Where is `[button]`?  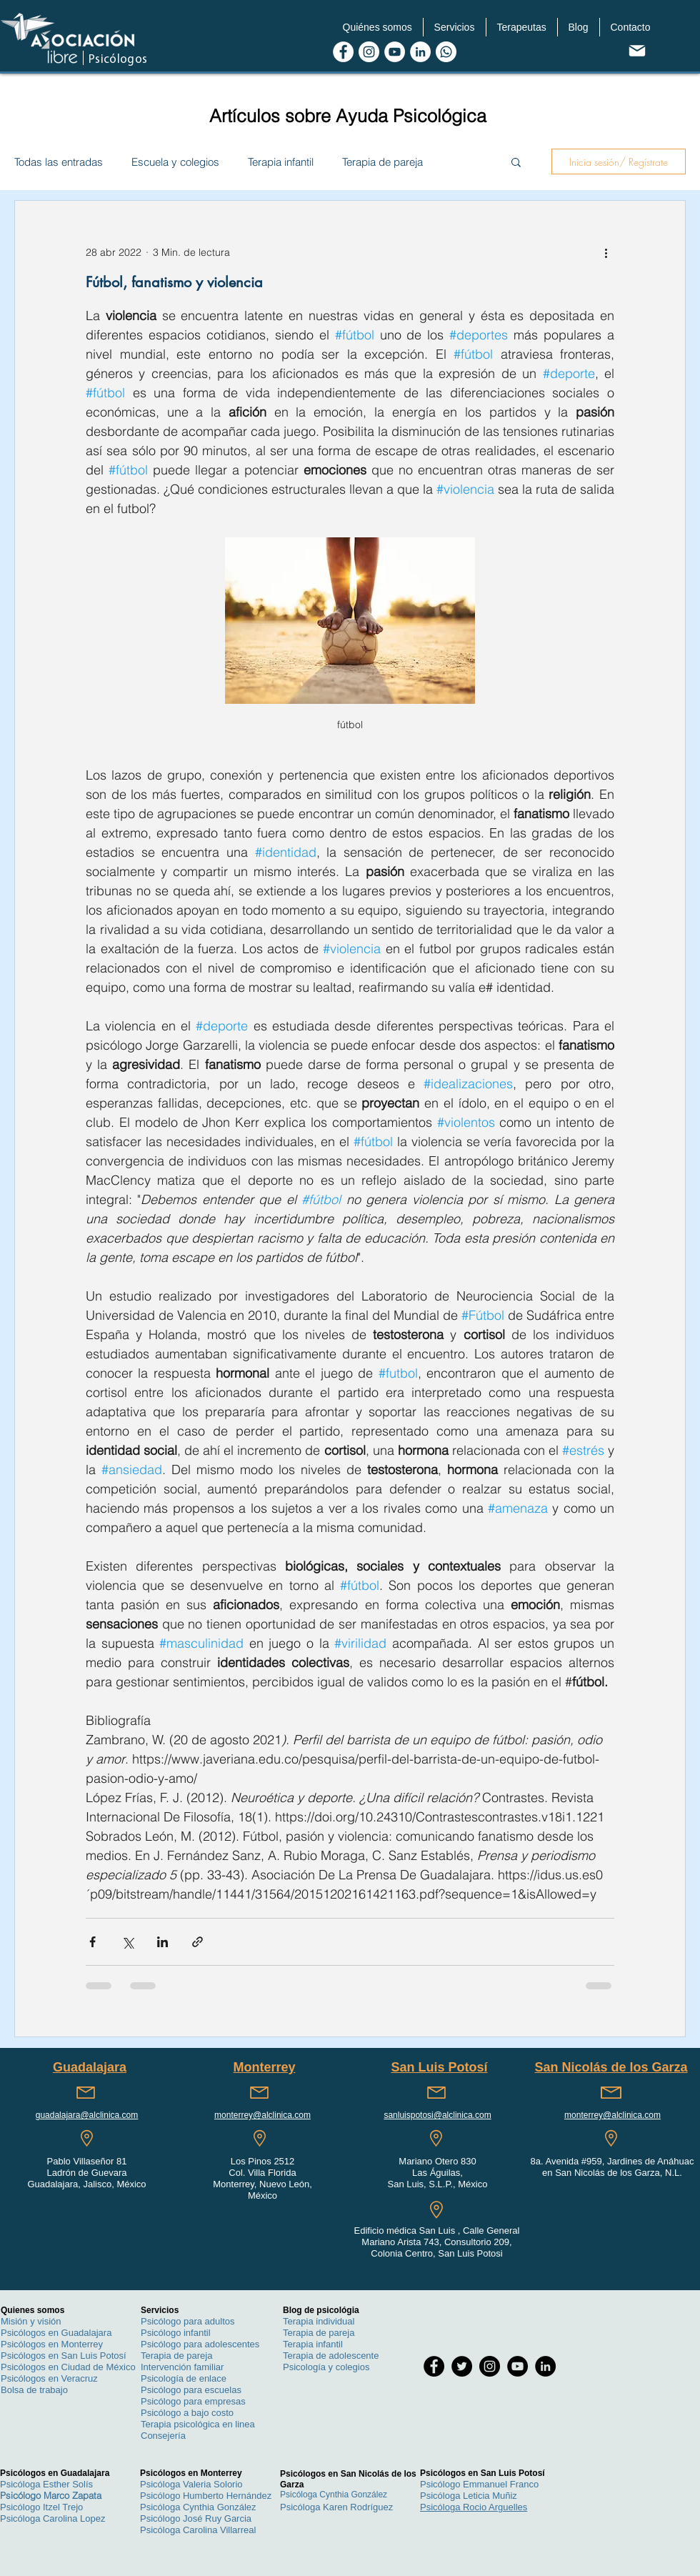 [button] is located at coordinates (377, 27).